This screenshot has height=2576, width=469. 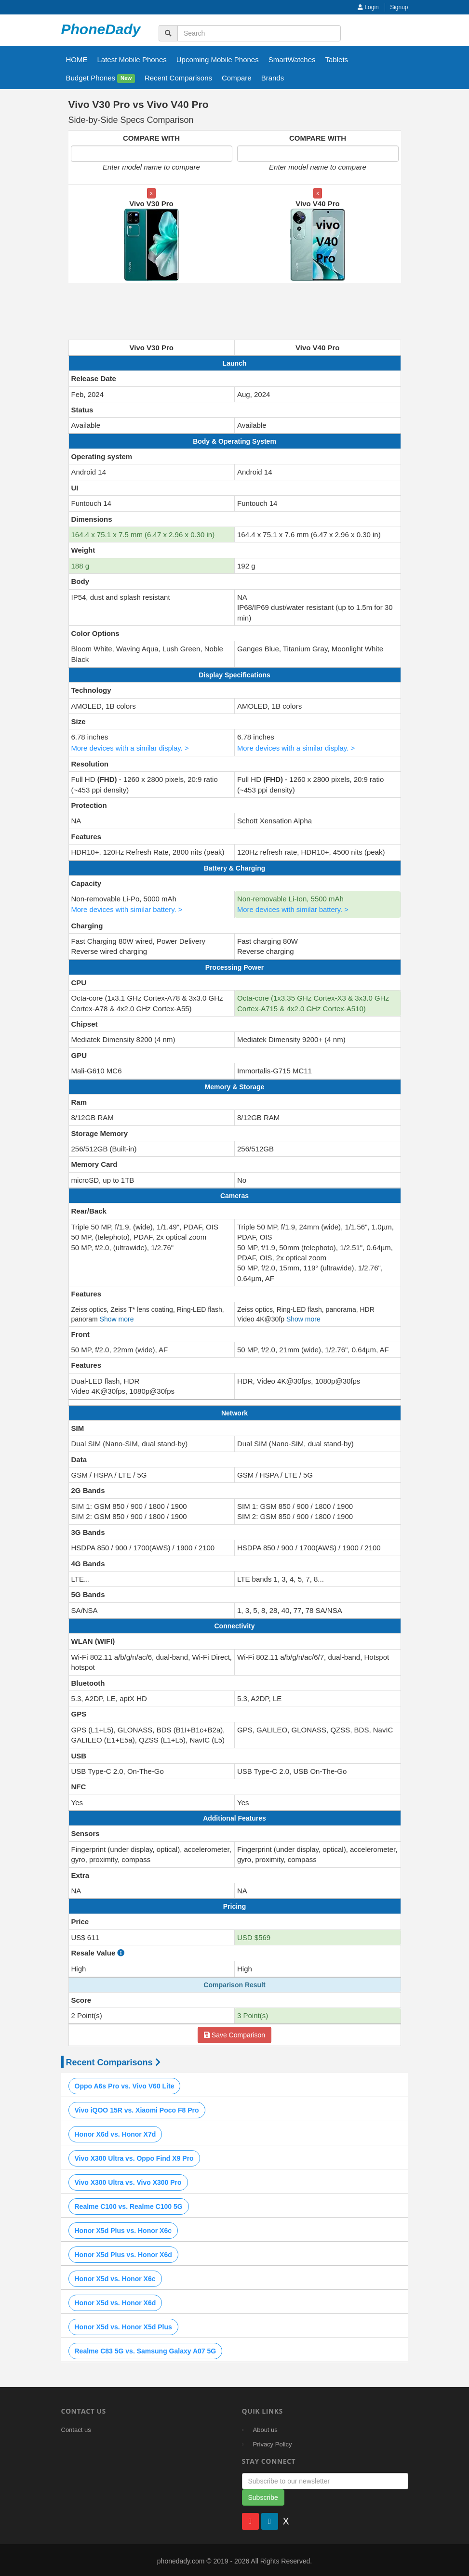 What do you see at coordinates (237, 78) in the screenshot?
I see `Compare` at bounding box center [237, 78].